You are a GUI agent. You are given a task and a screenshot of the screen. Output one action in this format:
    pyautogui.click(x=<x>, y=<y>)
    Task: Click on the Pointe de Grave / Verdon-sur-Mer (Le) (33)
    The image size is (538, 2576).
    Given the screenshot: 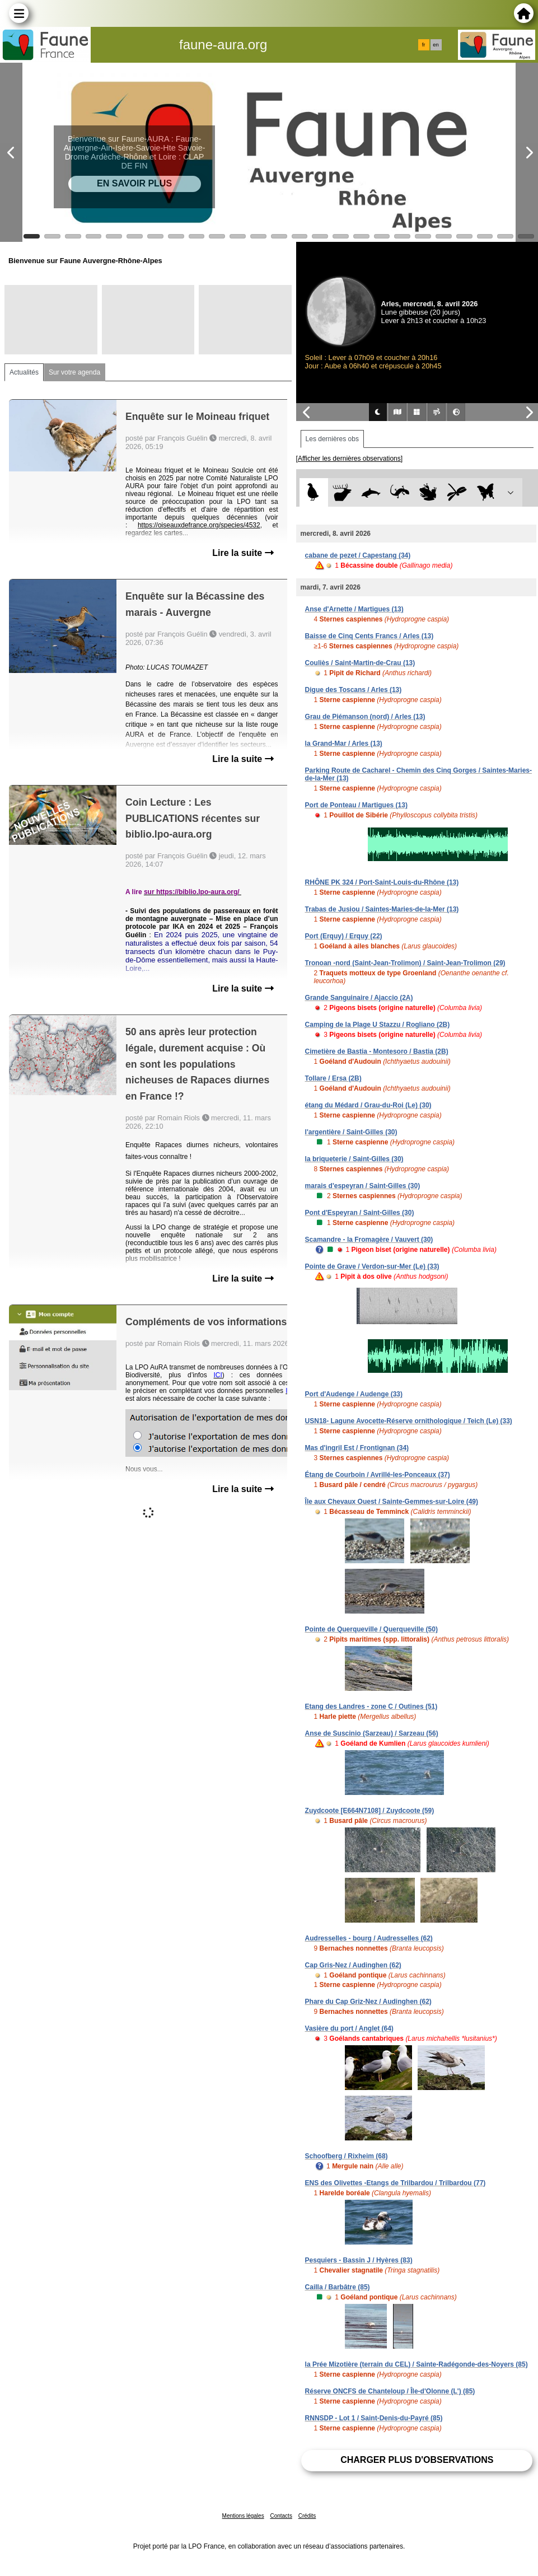 What is the action you would take?
    pyautogui.click(x=372, y=1266)
    